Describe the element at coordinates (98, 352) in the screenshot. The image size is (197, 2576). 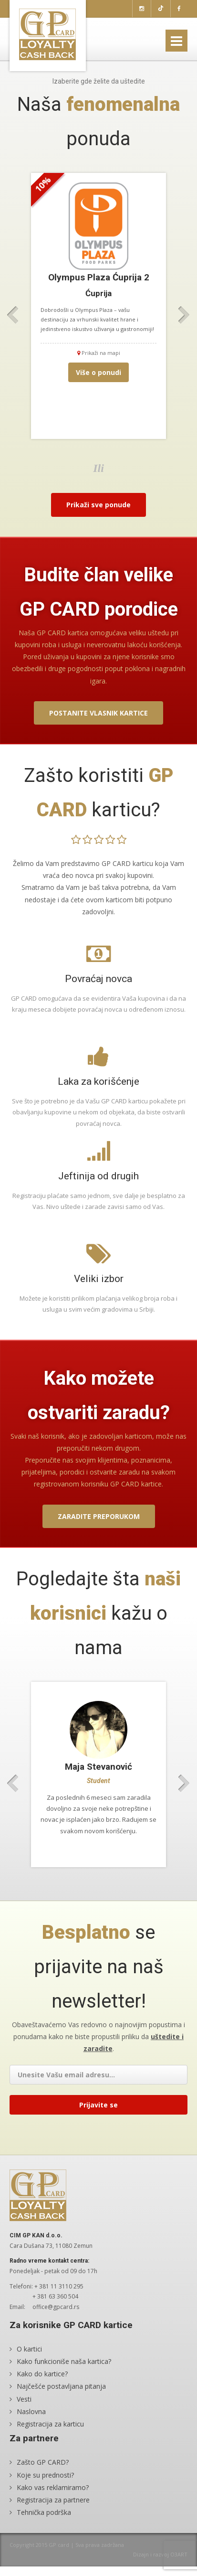
I see `Prikaži na mapi` at that location.